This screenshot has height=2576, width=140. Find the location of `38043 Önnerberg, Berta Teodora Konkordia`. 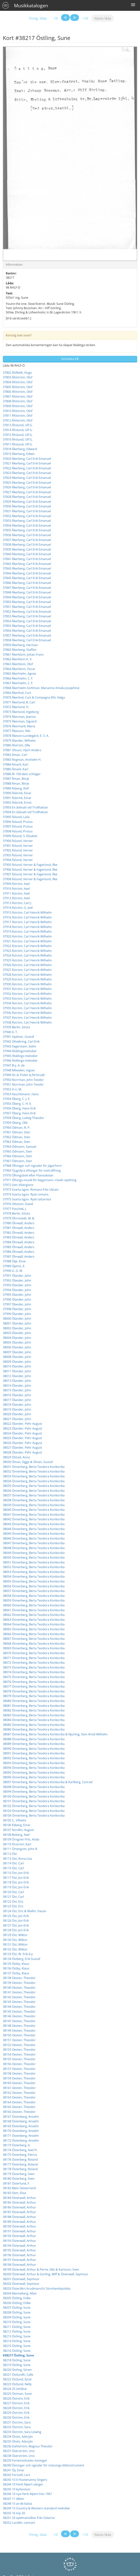

38043 Önnerberg, Berta Teodora Konkordia is located at coordinates (34, 1524).